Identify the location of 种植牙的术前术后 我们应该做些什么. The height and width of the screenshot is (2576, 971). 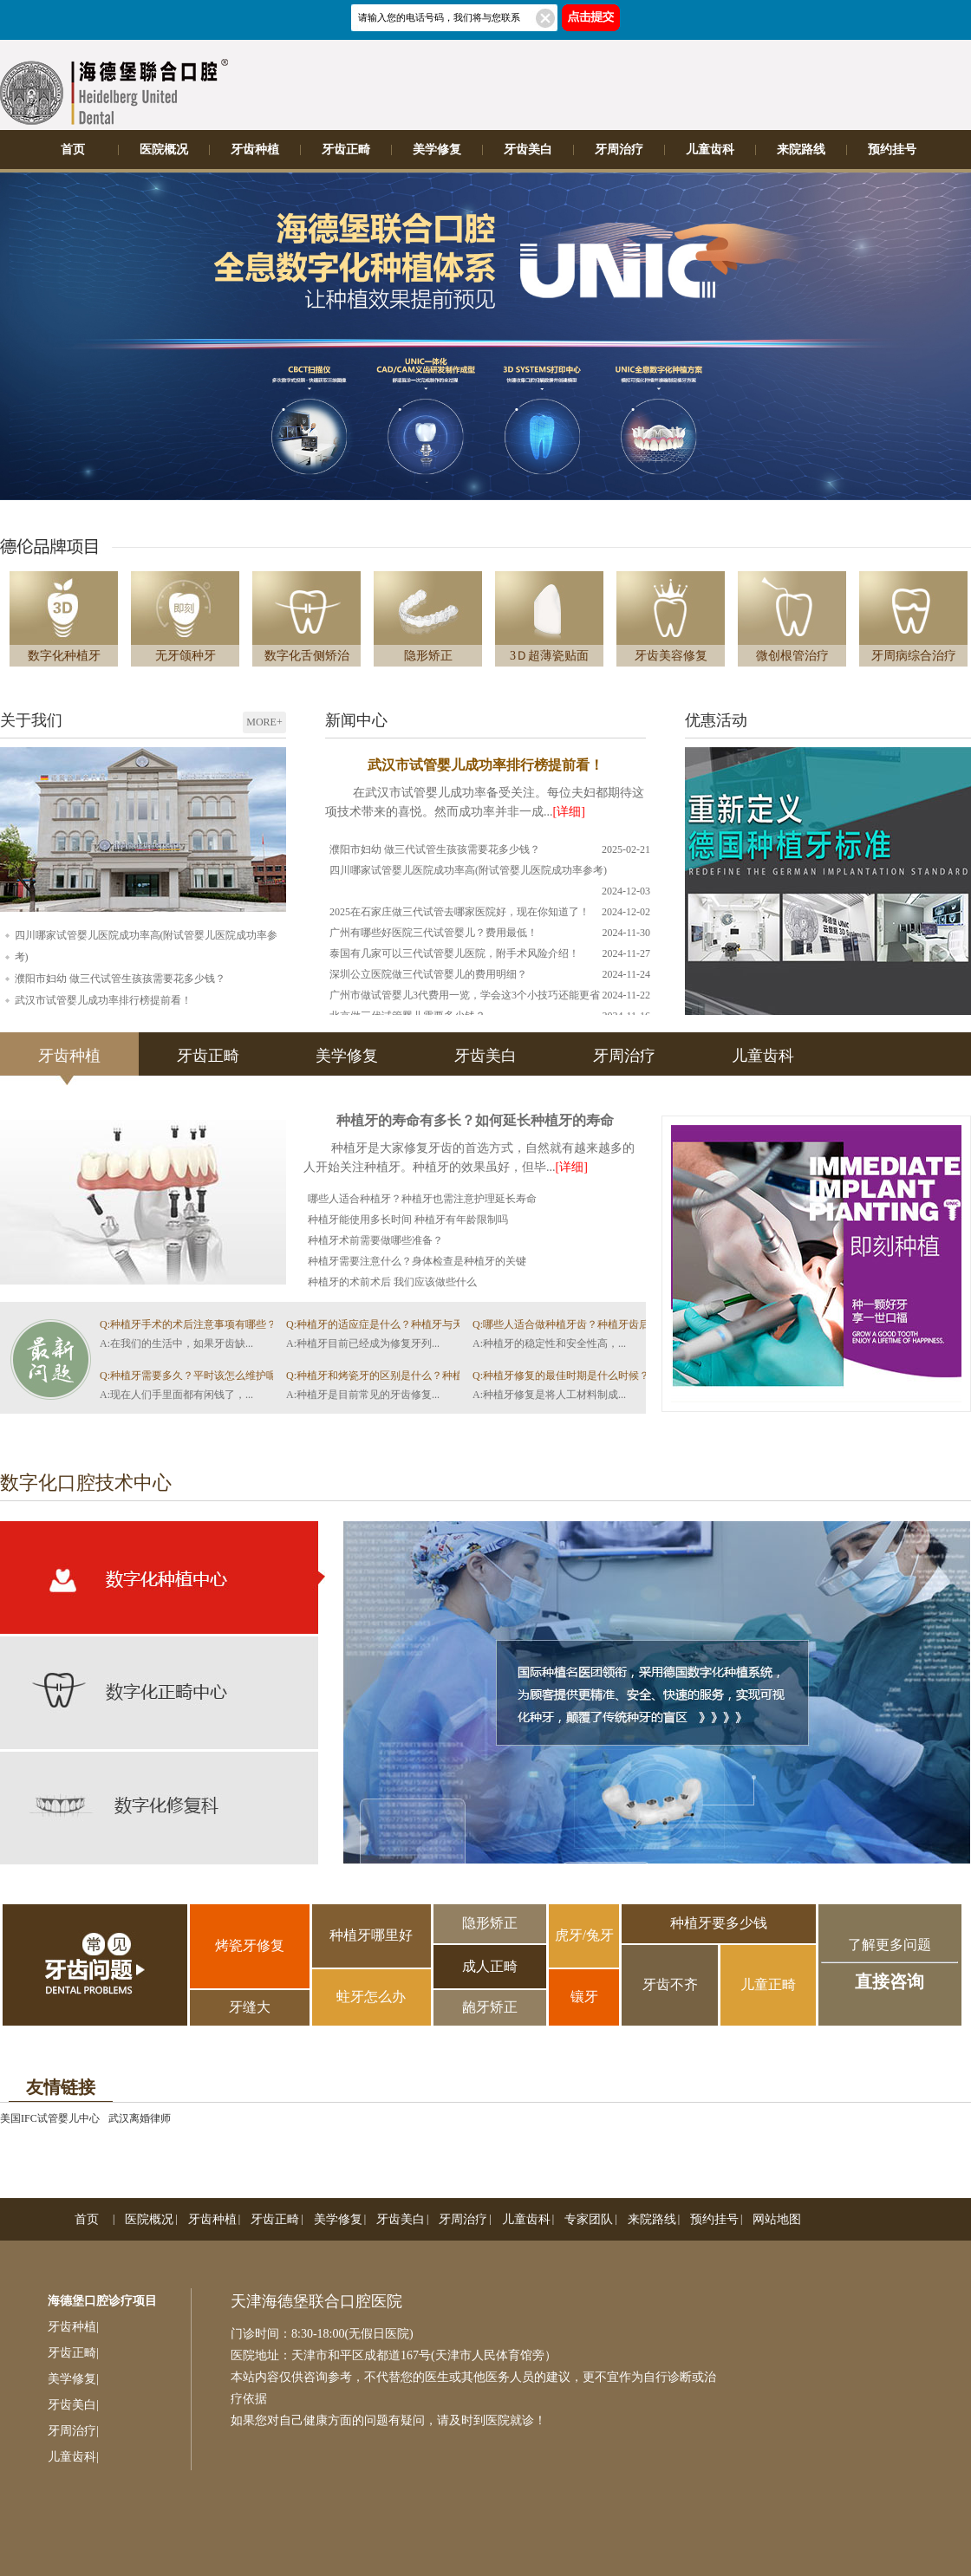
(392, 1282).